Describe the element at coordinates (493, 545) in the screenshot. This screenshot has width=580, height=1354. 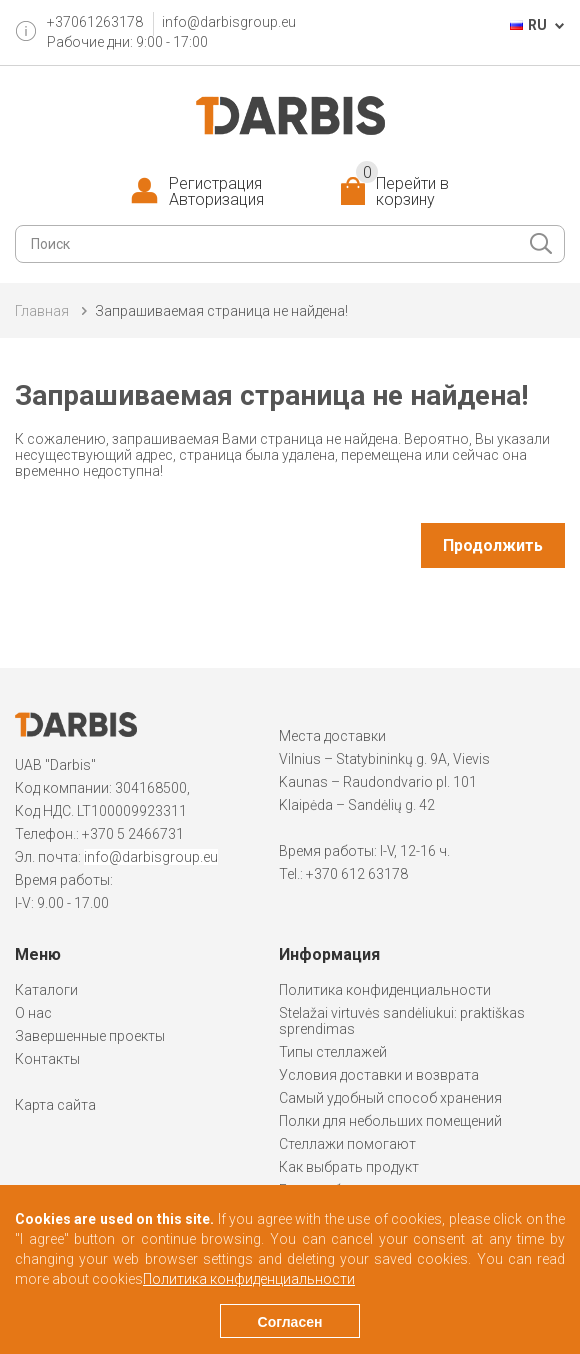
I see `Продолжить` at that location.